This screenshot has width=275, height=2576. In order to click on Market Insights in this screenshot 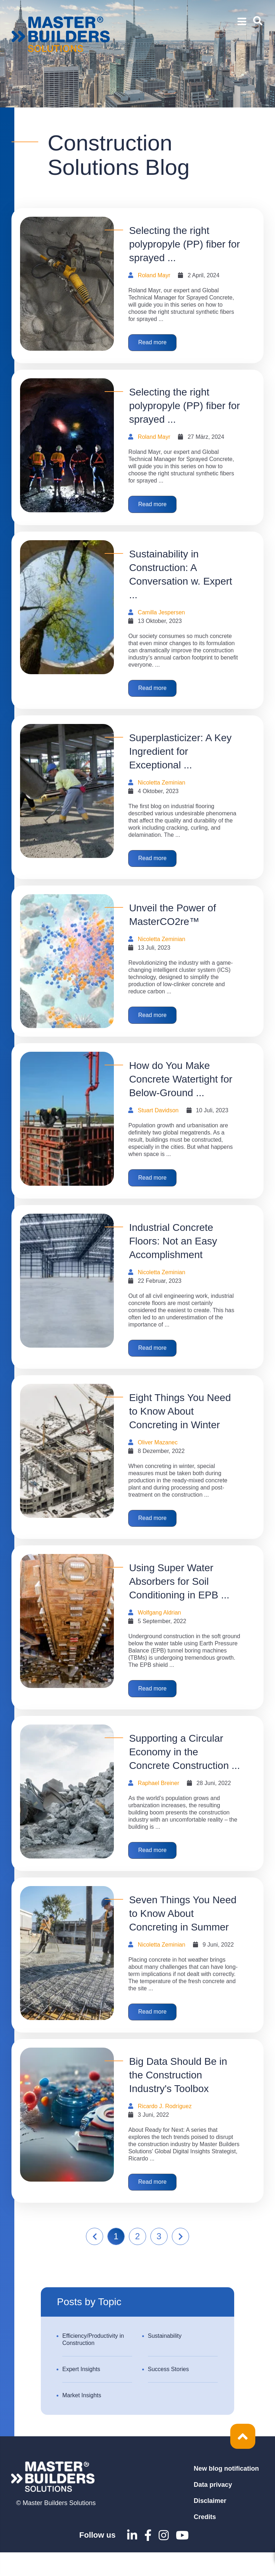, I will do `click(81, 2419)`.